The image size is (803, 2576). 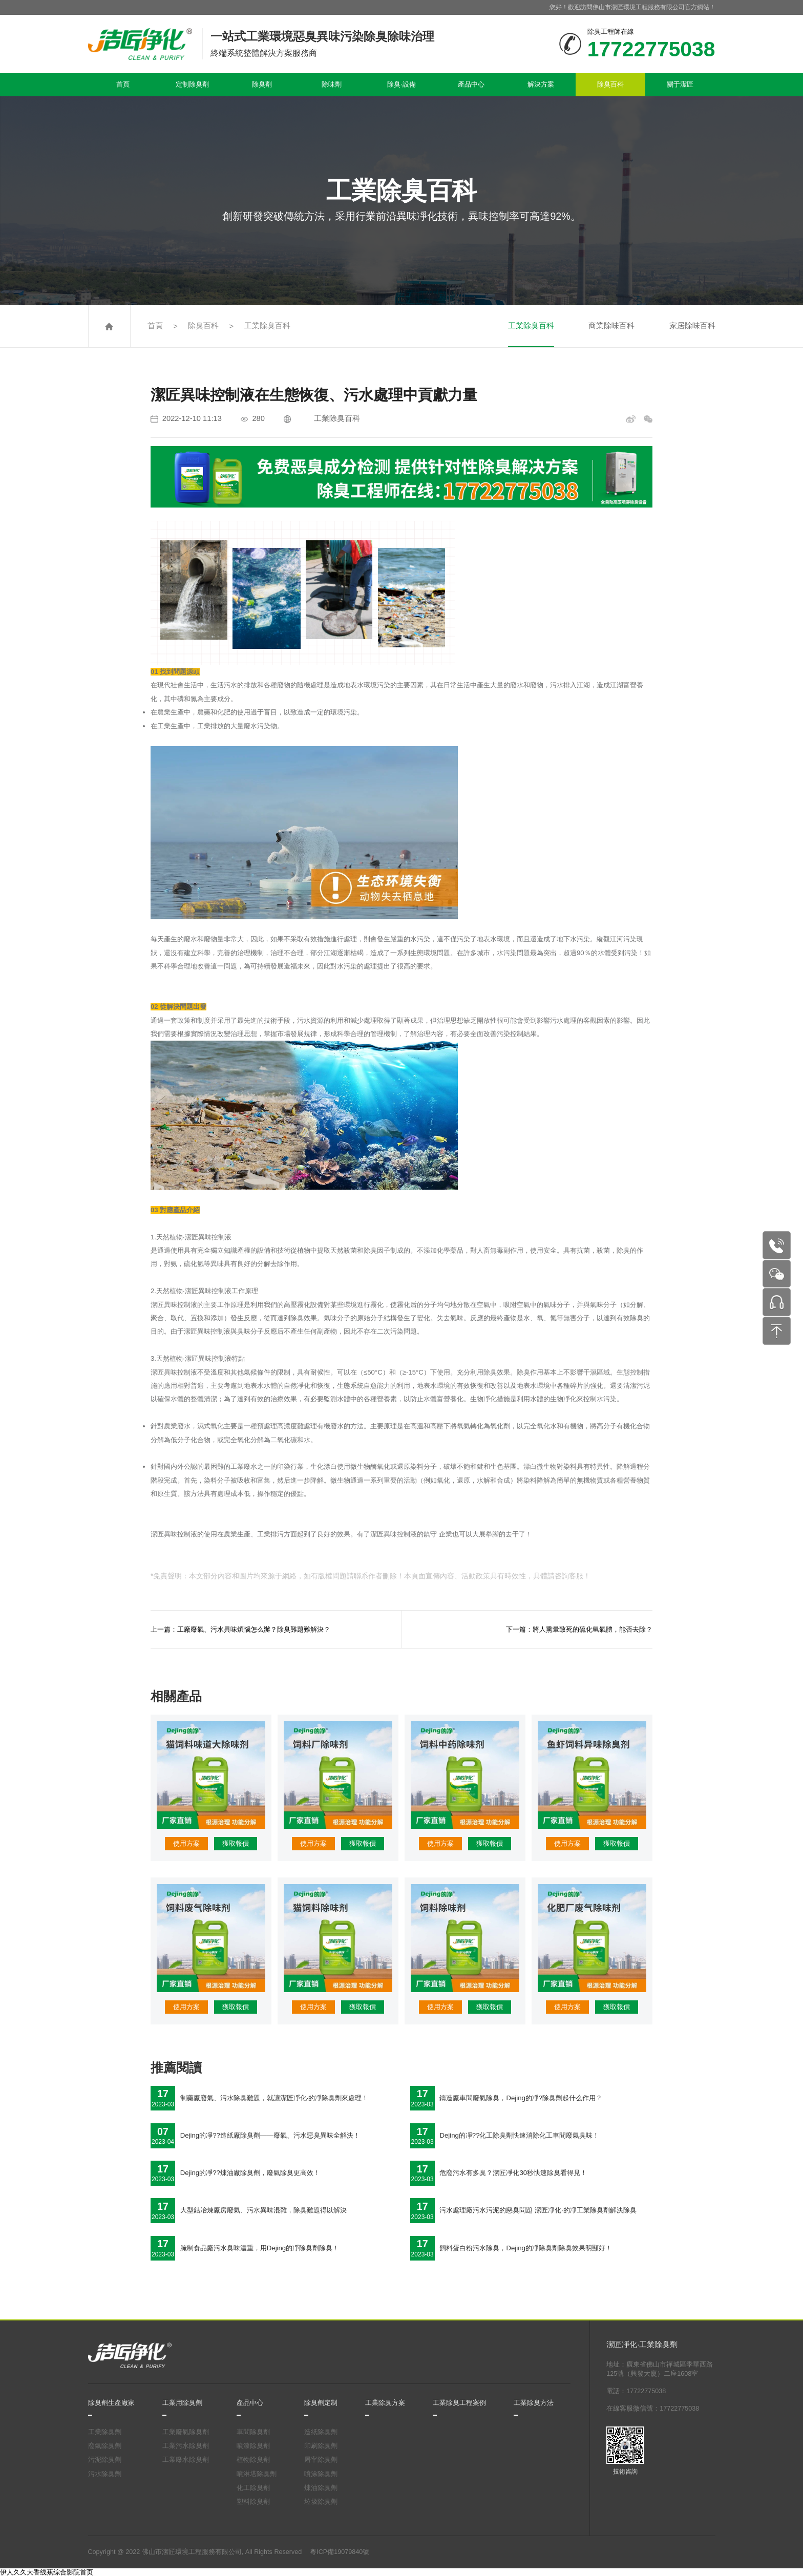 What do you see at coordinates (262, 84) in the screenshot?
I see `除臭劑` at bounding box center [262, 84].